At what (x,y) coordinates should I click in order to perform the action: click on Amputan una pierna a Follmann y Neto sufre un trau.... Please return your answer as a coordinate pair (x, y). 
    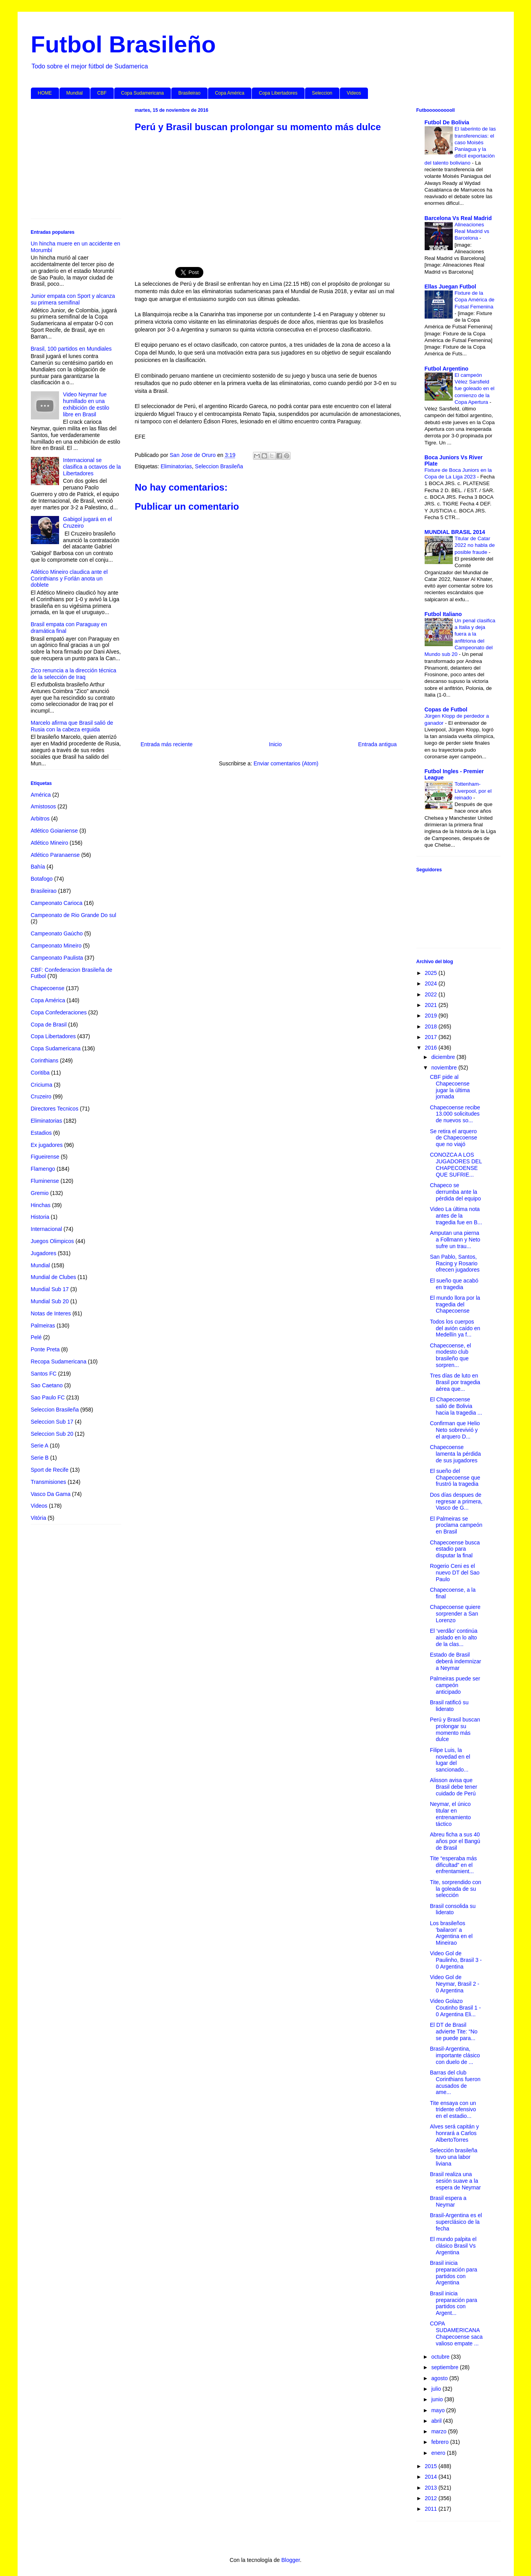
    Looking at the image, I should click on (455, 1239).